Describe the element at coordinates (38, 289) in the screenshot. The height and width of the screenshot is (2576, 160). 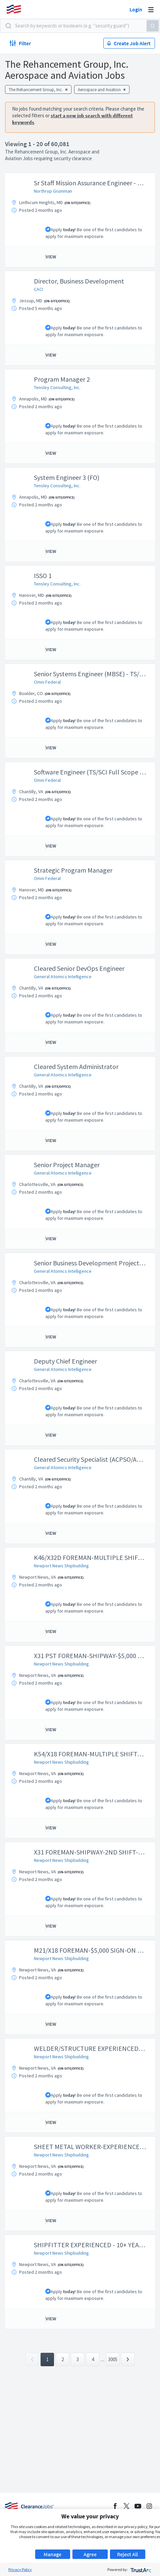
I see `CACI` at that location.